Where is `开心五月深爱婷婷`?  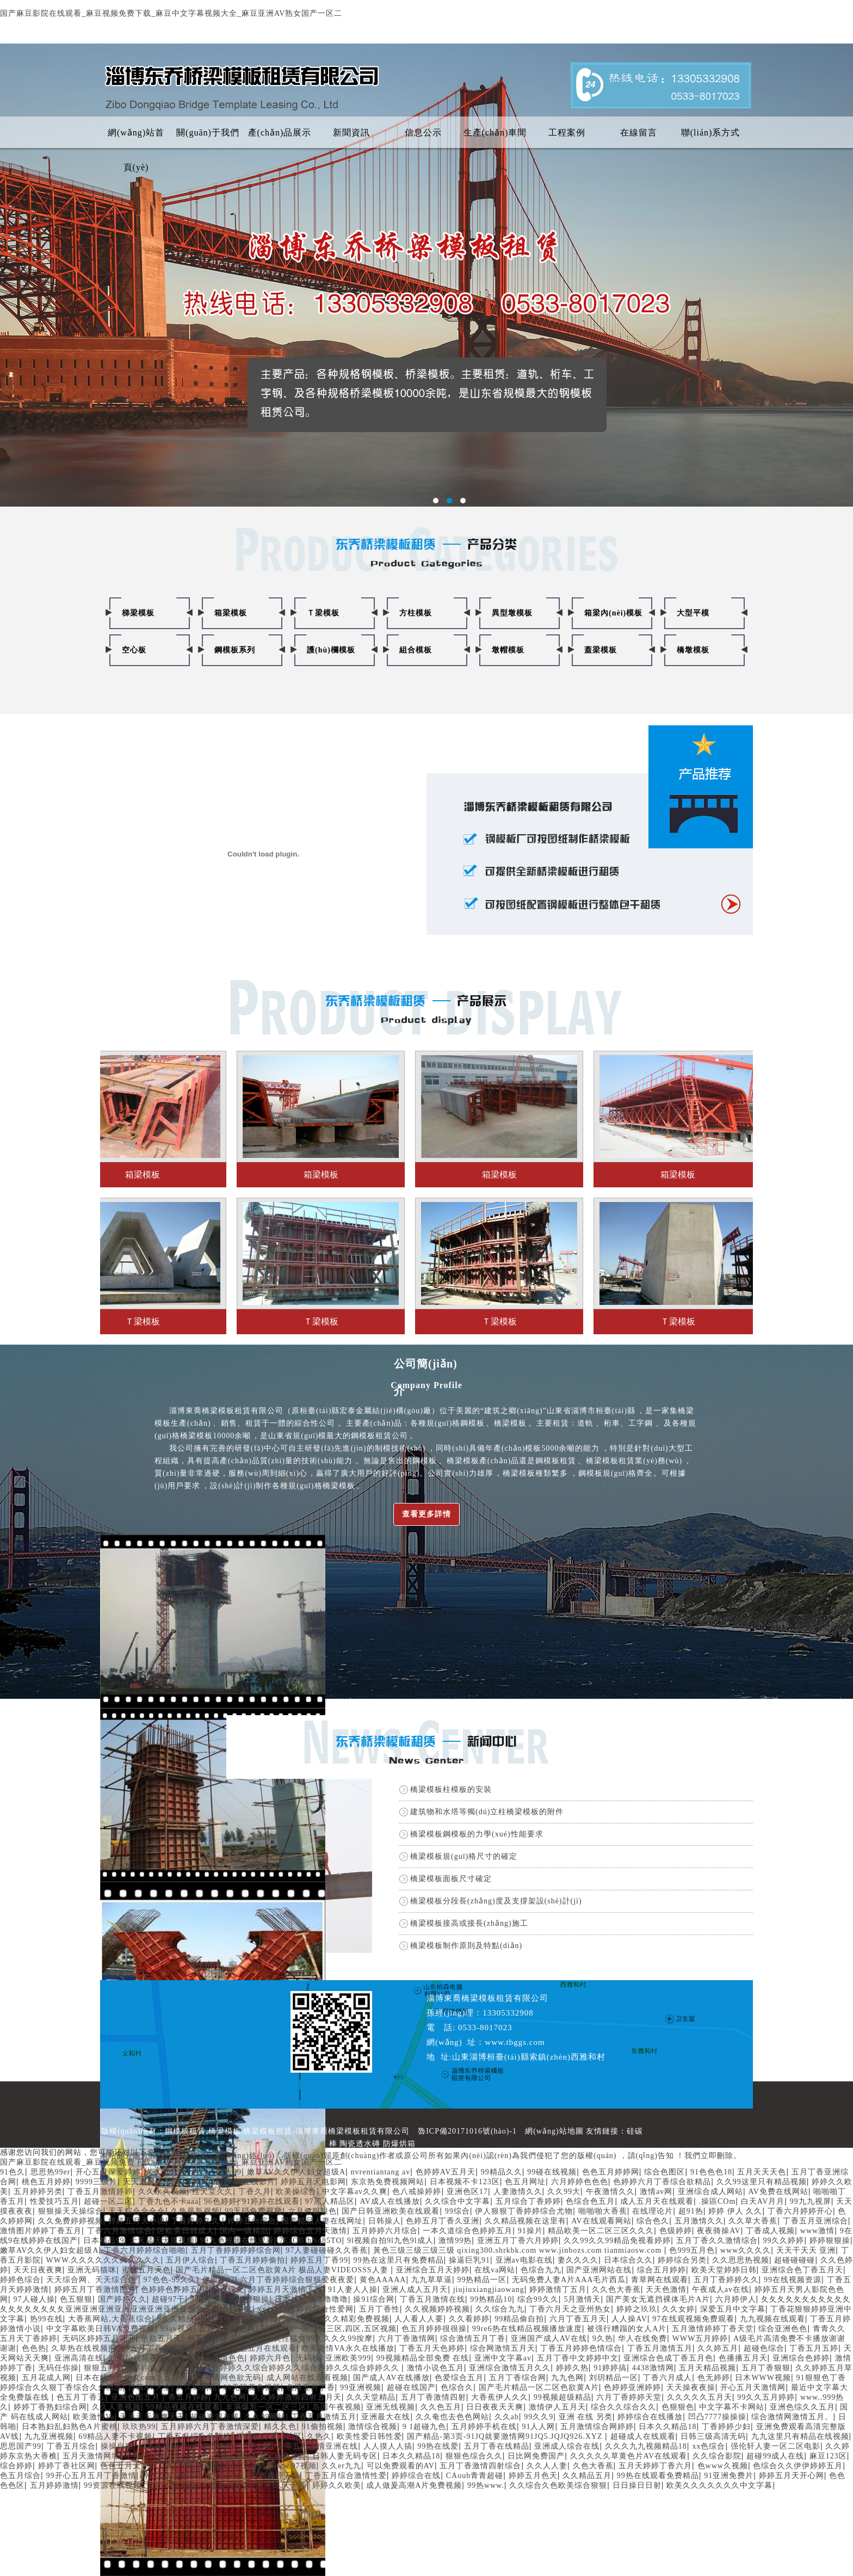
开心五月深爱婷婷 is located at coordinates (108, 2172).